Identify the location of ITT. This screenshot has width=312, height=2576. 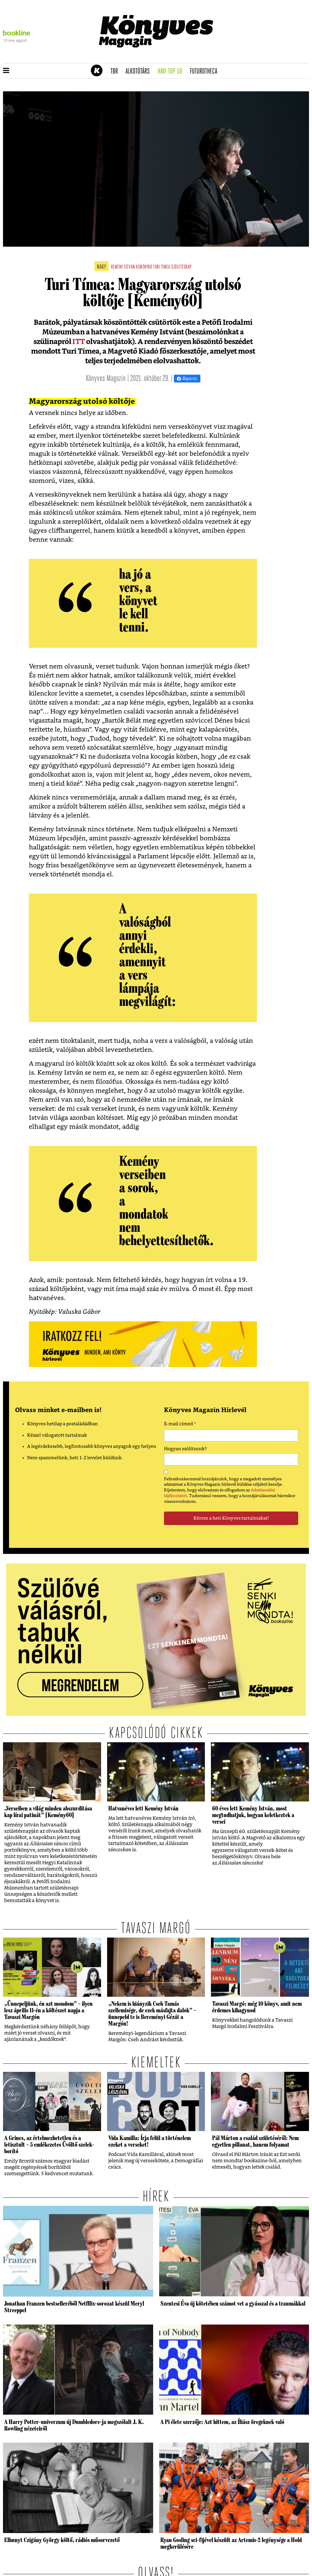
(78, 342).